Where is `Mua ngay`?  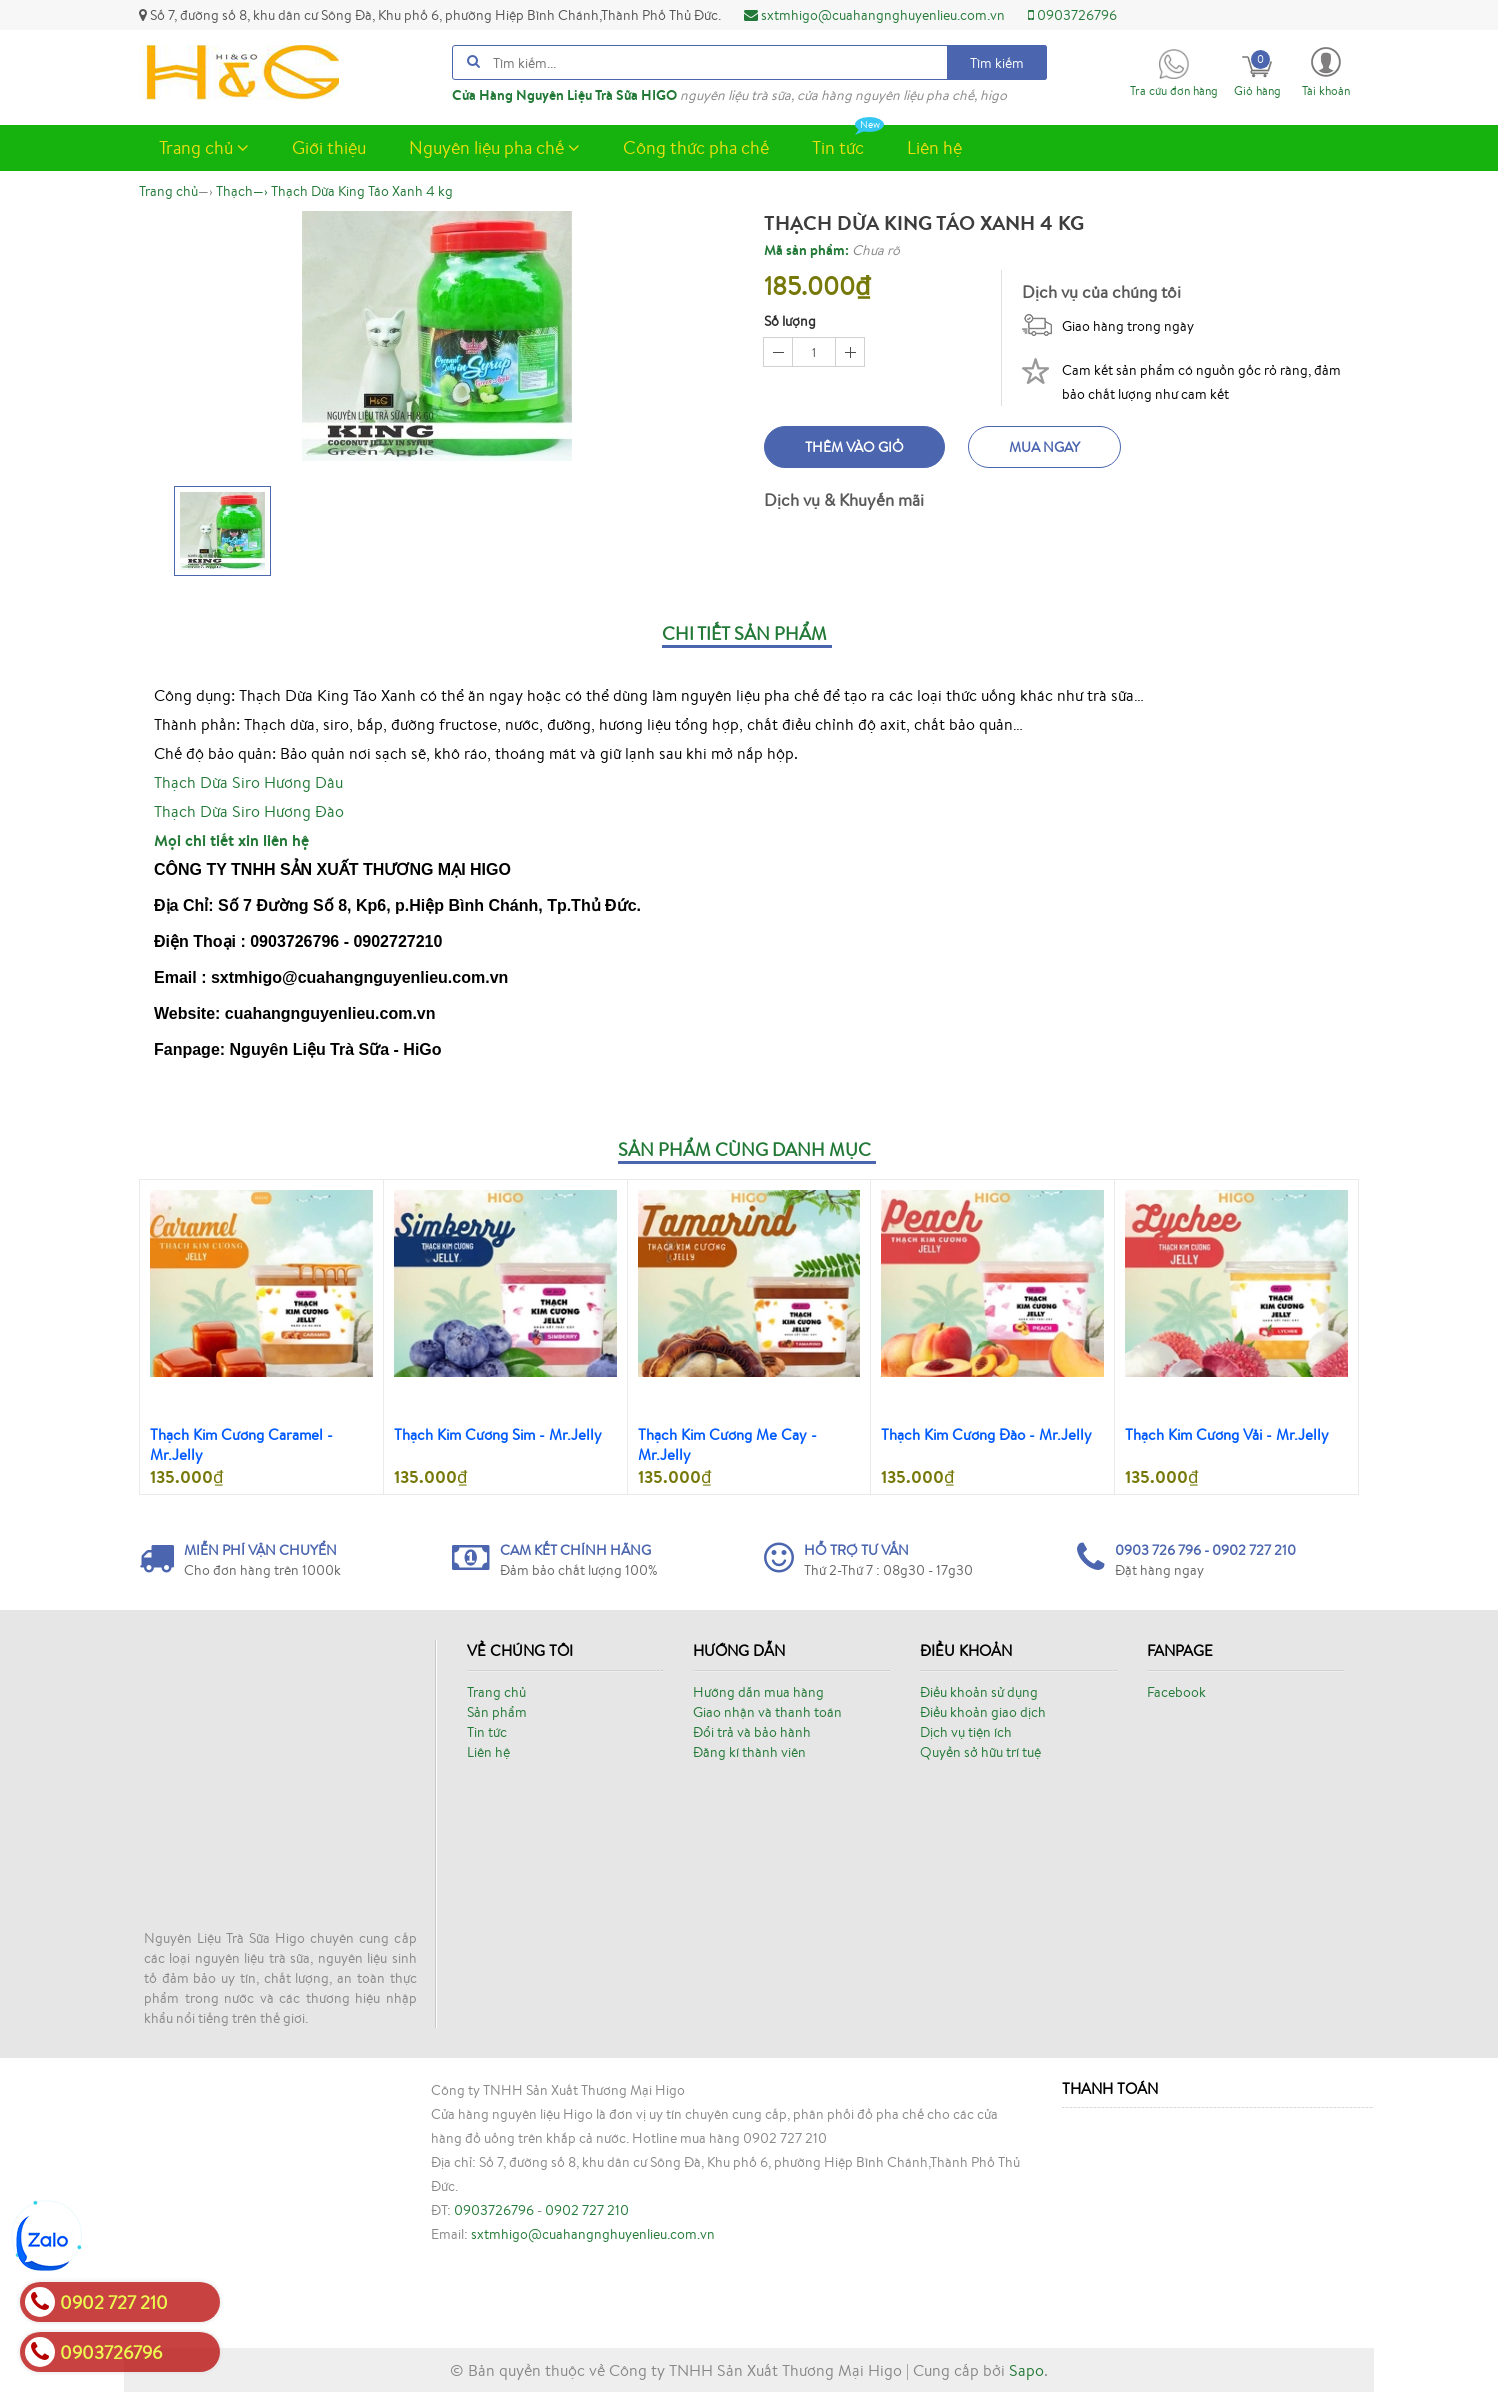
Mua ngay is located at coordinates (1044, 447).